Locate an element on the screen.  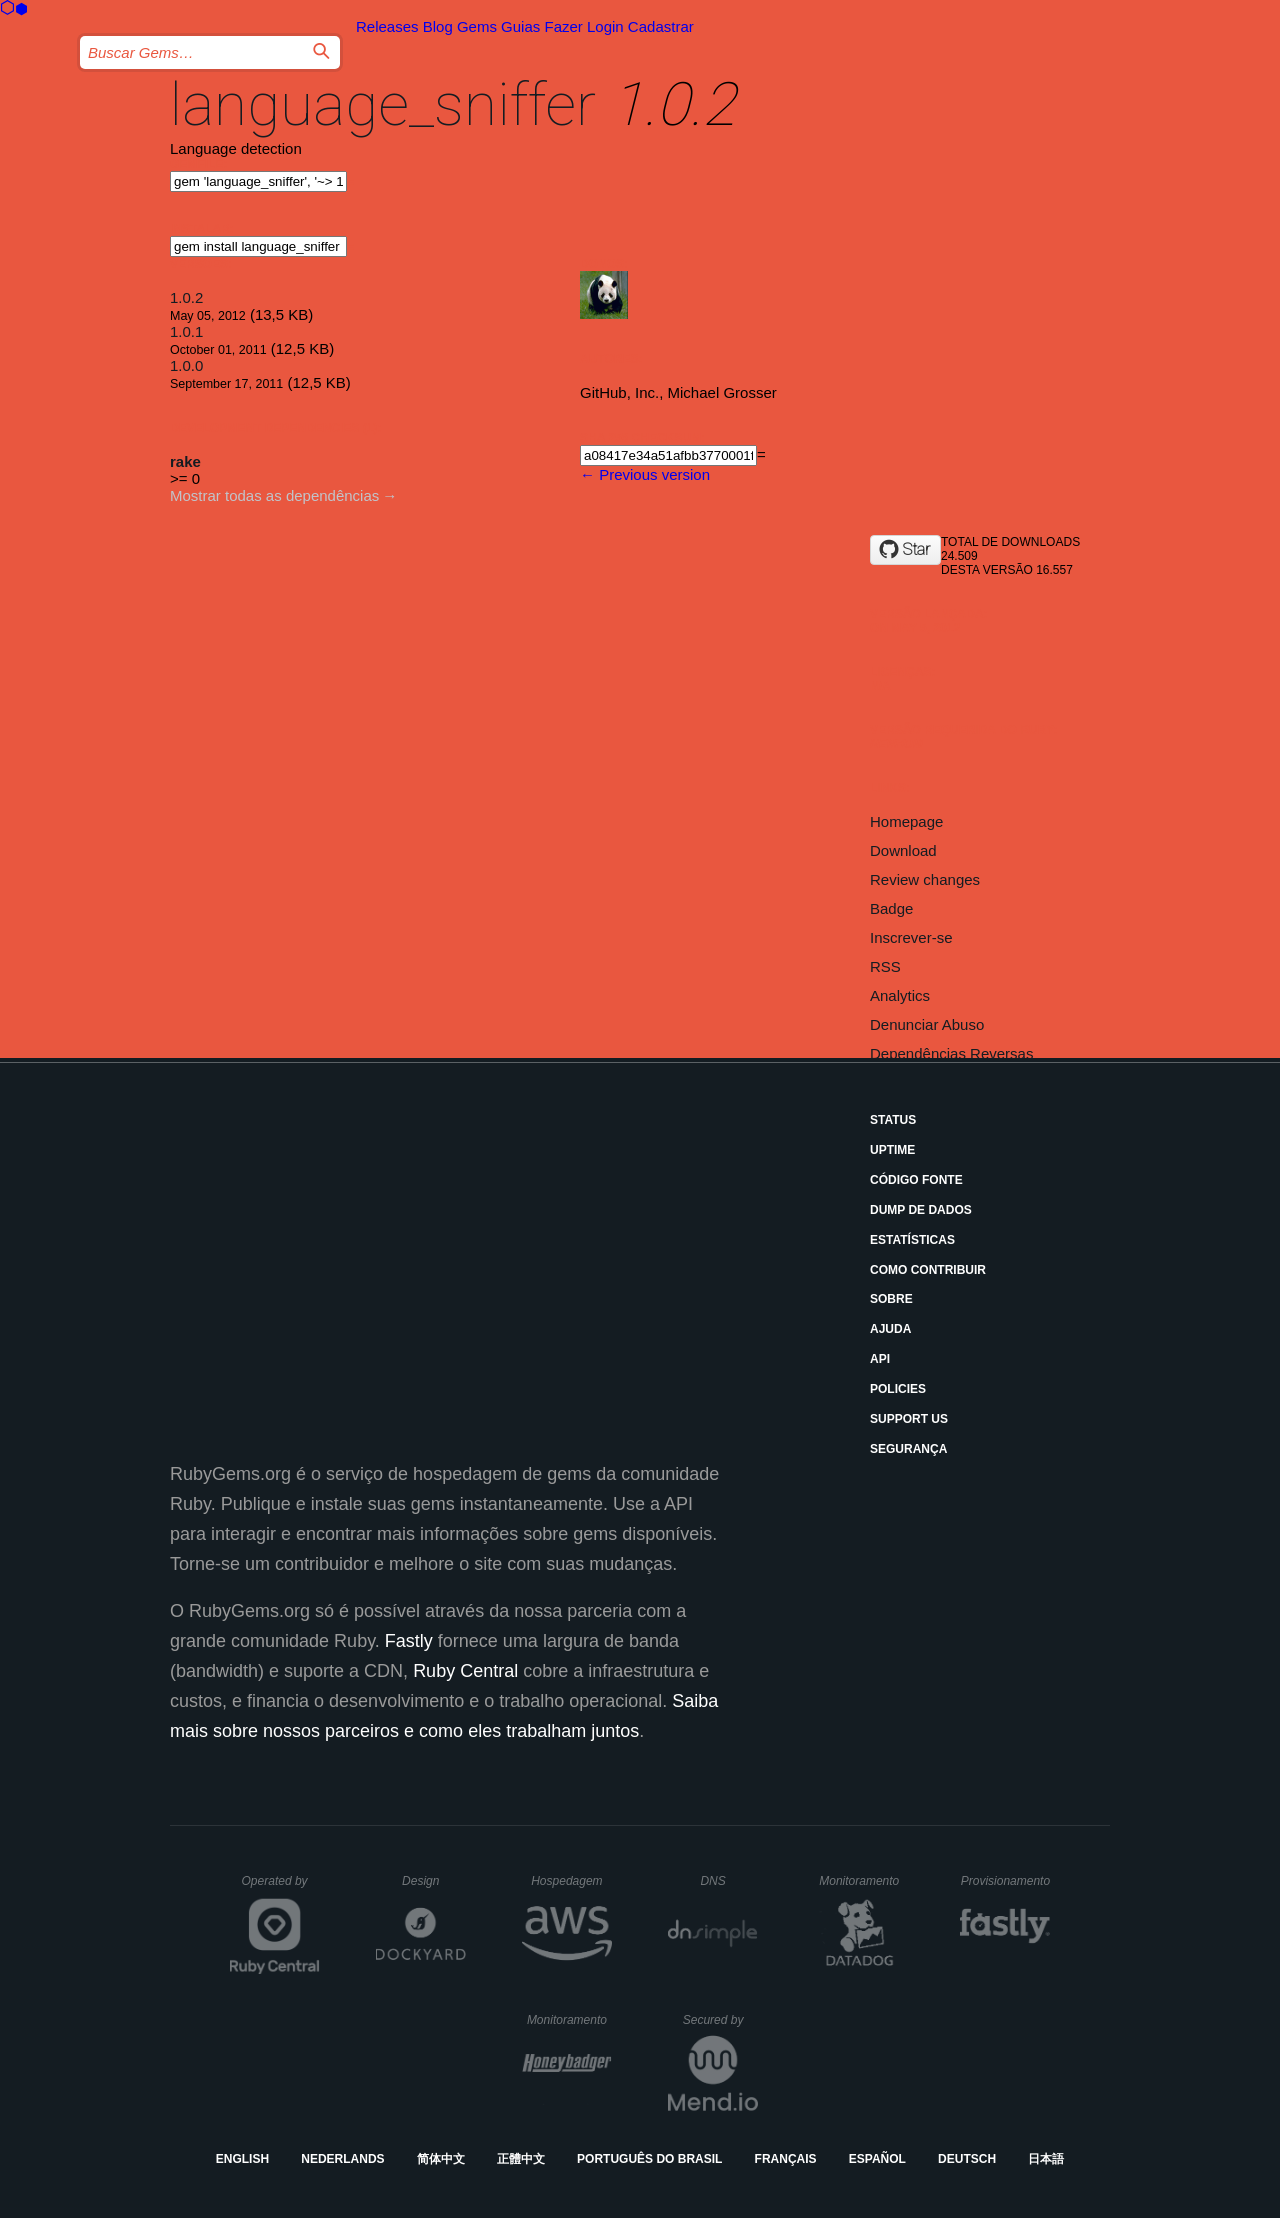
Analytics is located at coordinates (900, 995).